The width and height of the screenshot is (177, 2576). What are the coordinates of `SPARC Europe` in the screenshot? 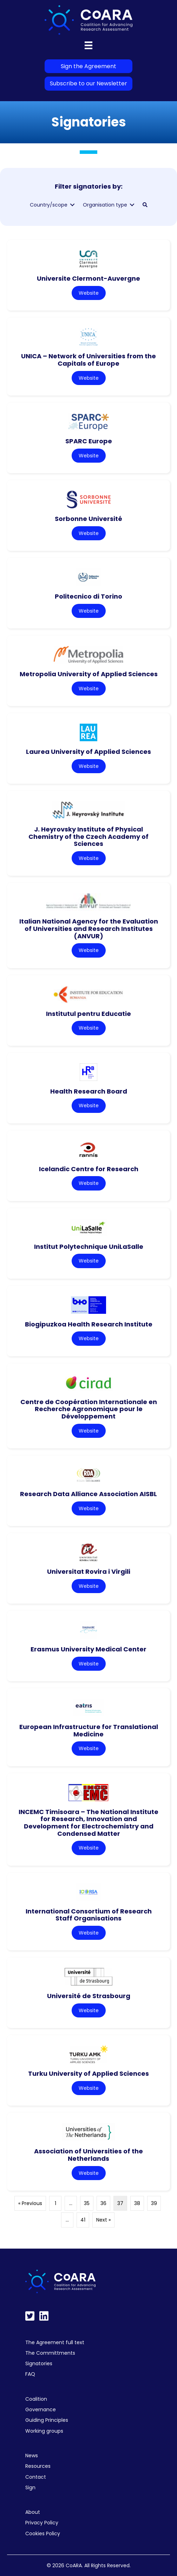 It's located at (88, 441).